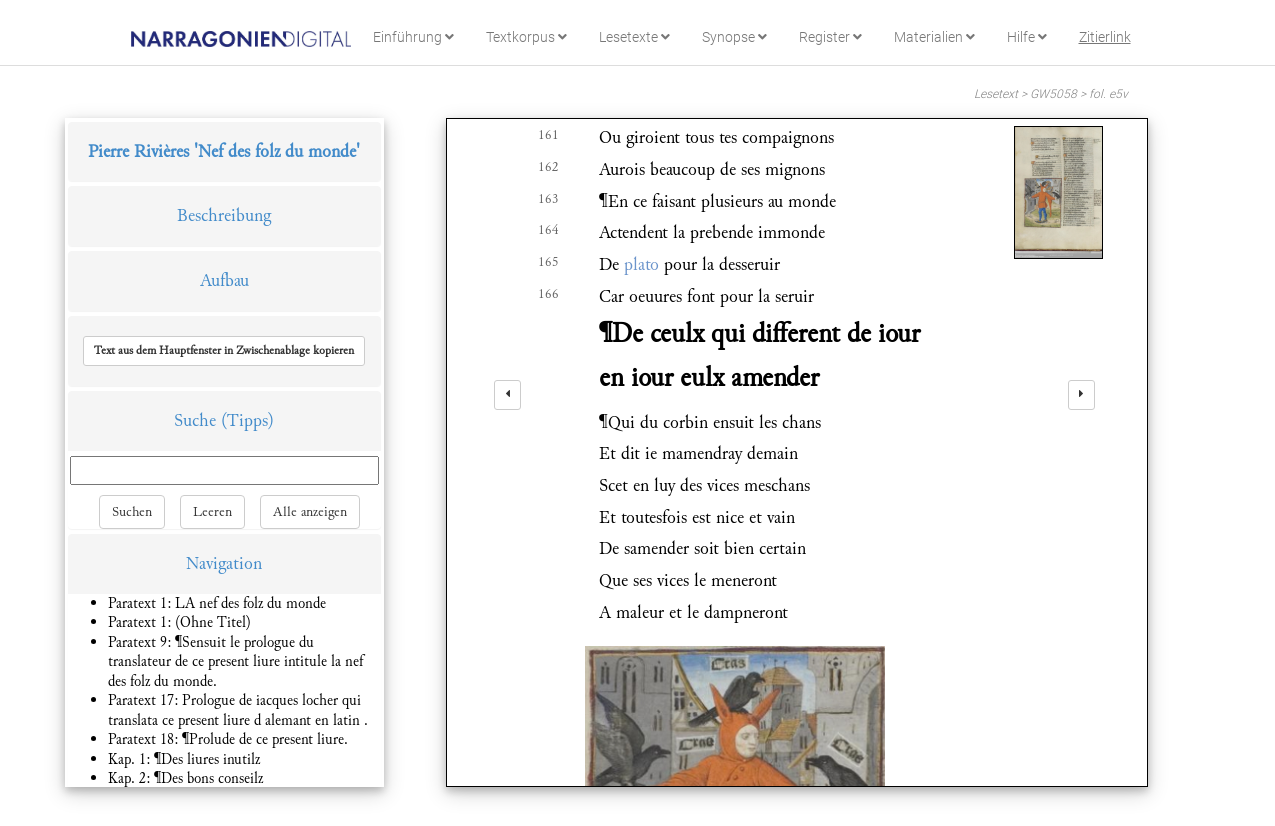 The width and height of the screenshot is (1275, 826). What do you see at coordinates (548, 262) in the screenshot?
I see `165` at bounding box center [548, 262].